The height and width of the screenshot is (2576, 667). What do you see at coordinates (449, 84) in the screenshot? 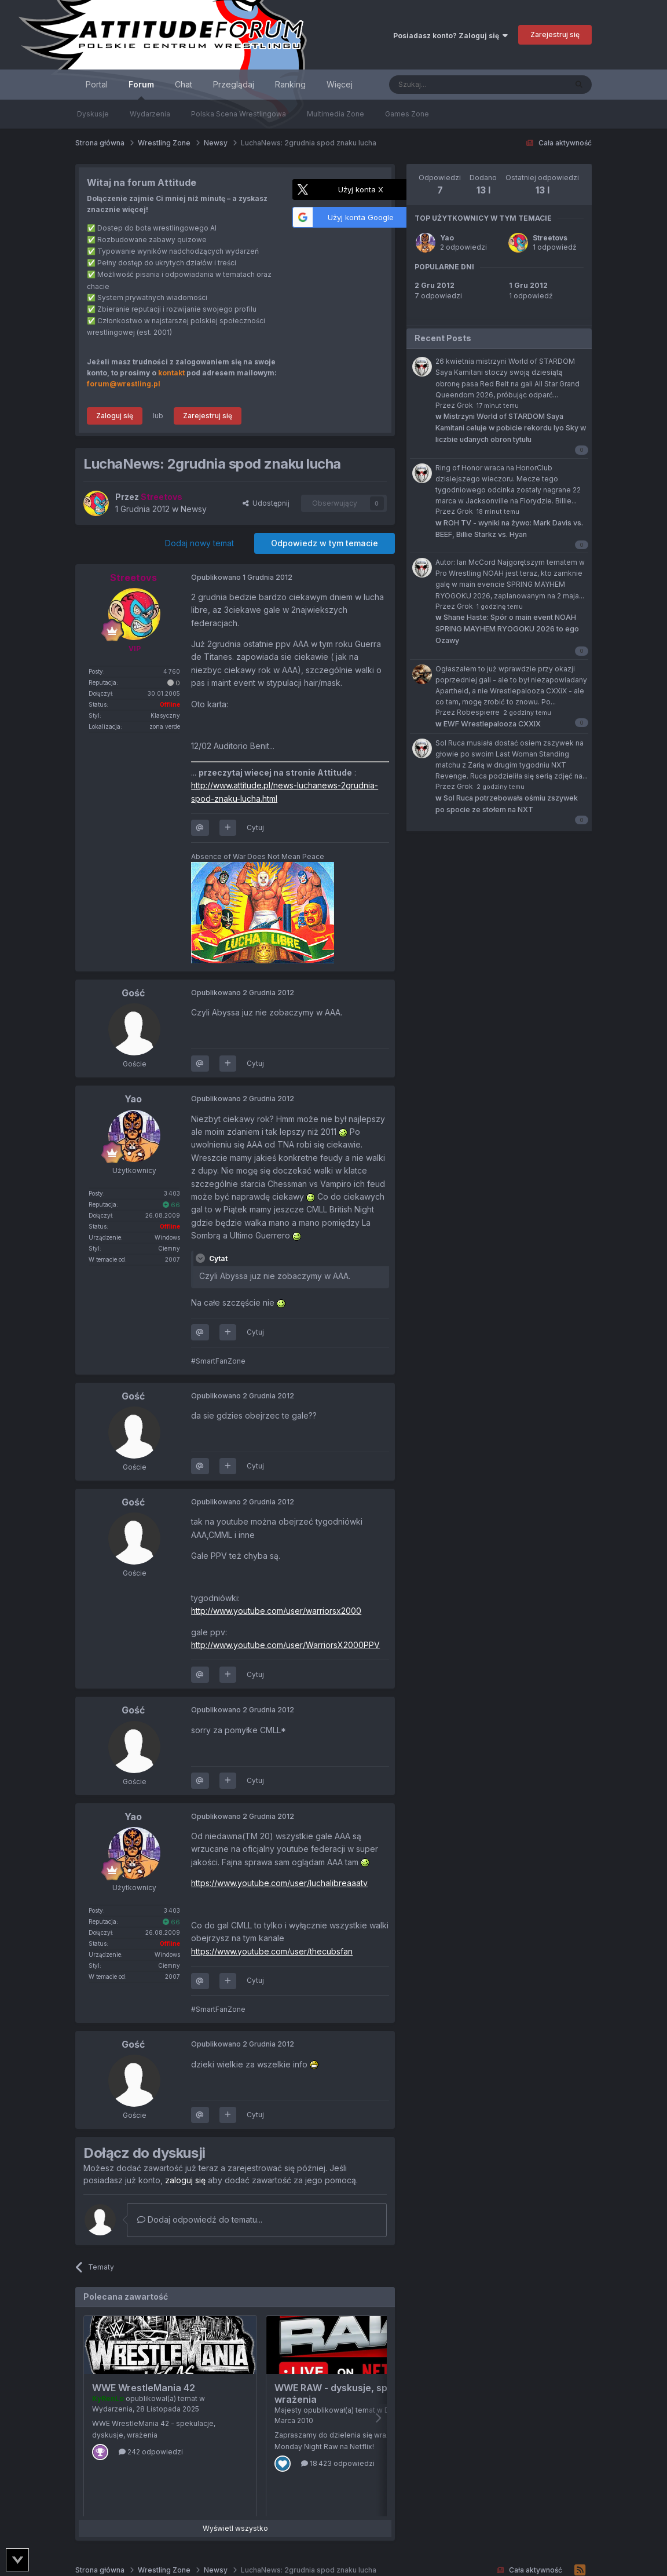
I see `[Szukaj]` at bounding box center [449, 84].